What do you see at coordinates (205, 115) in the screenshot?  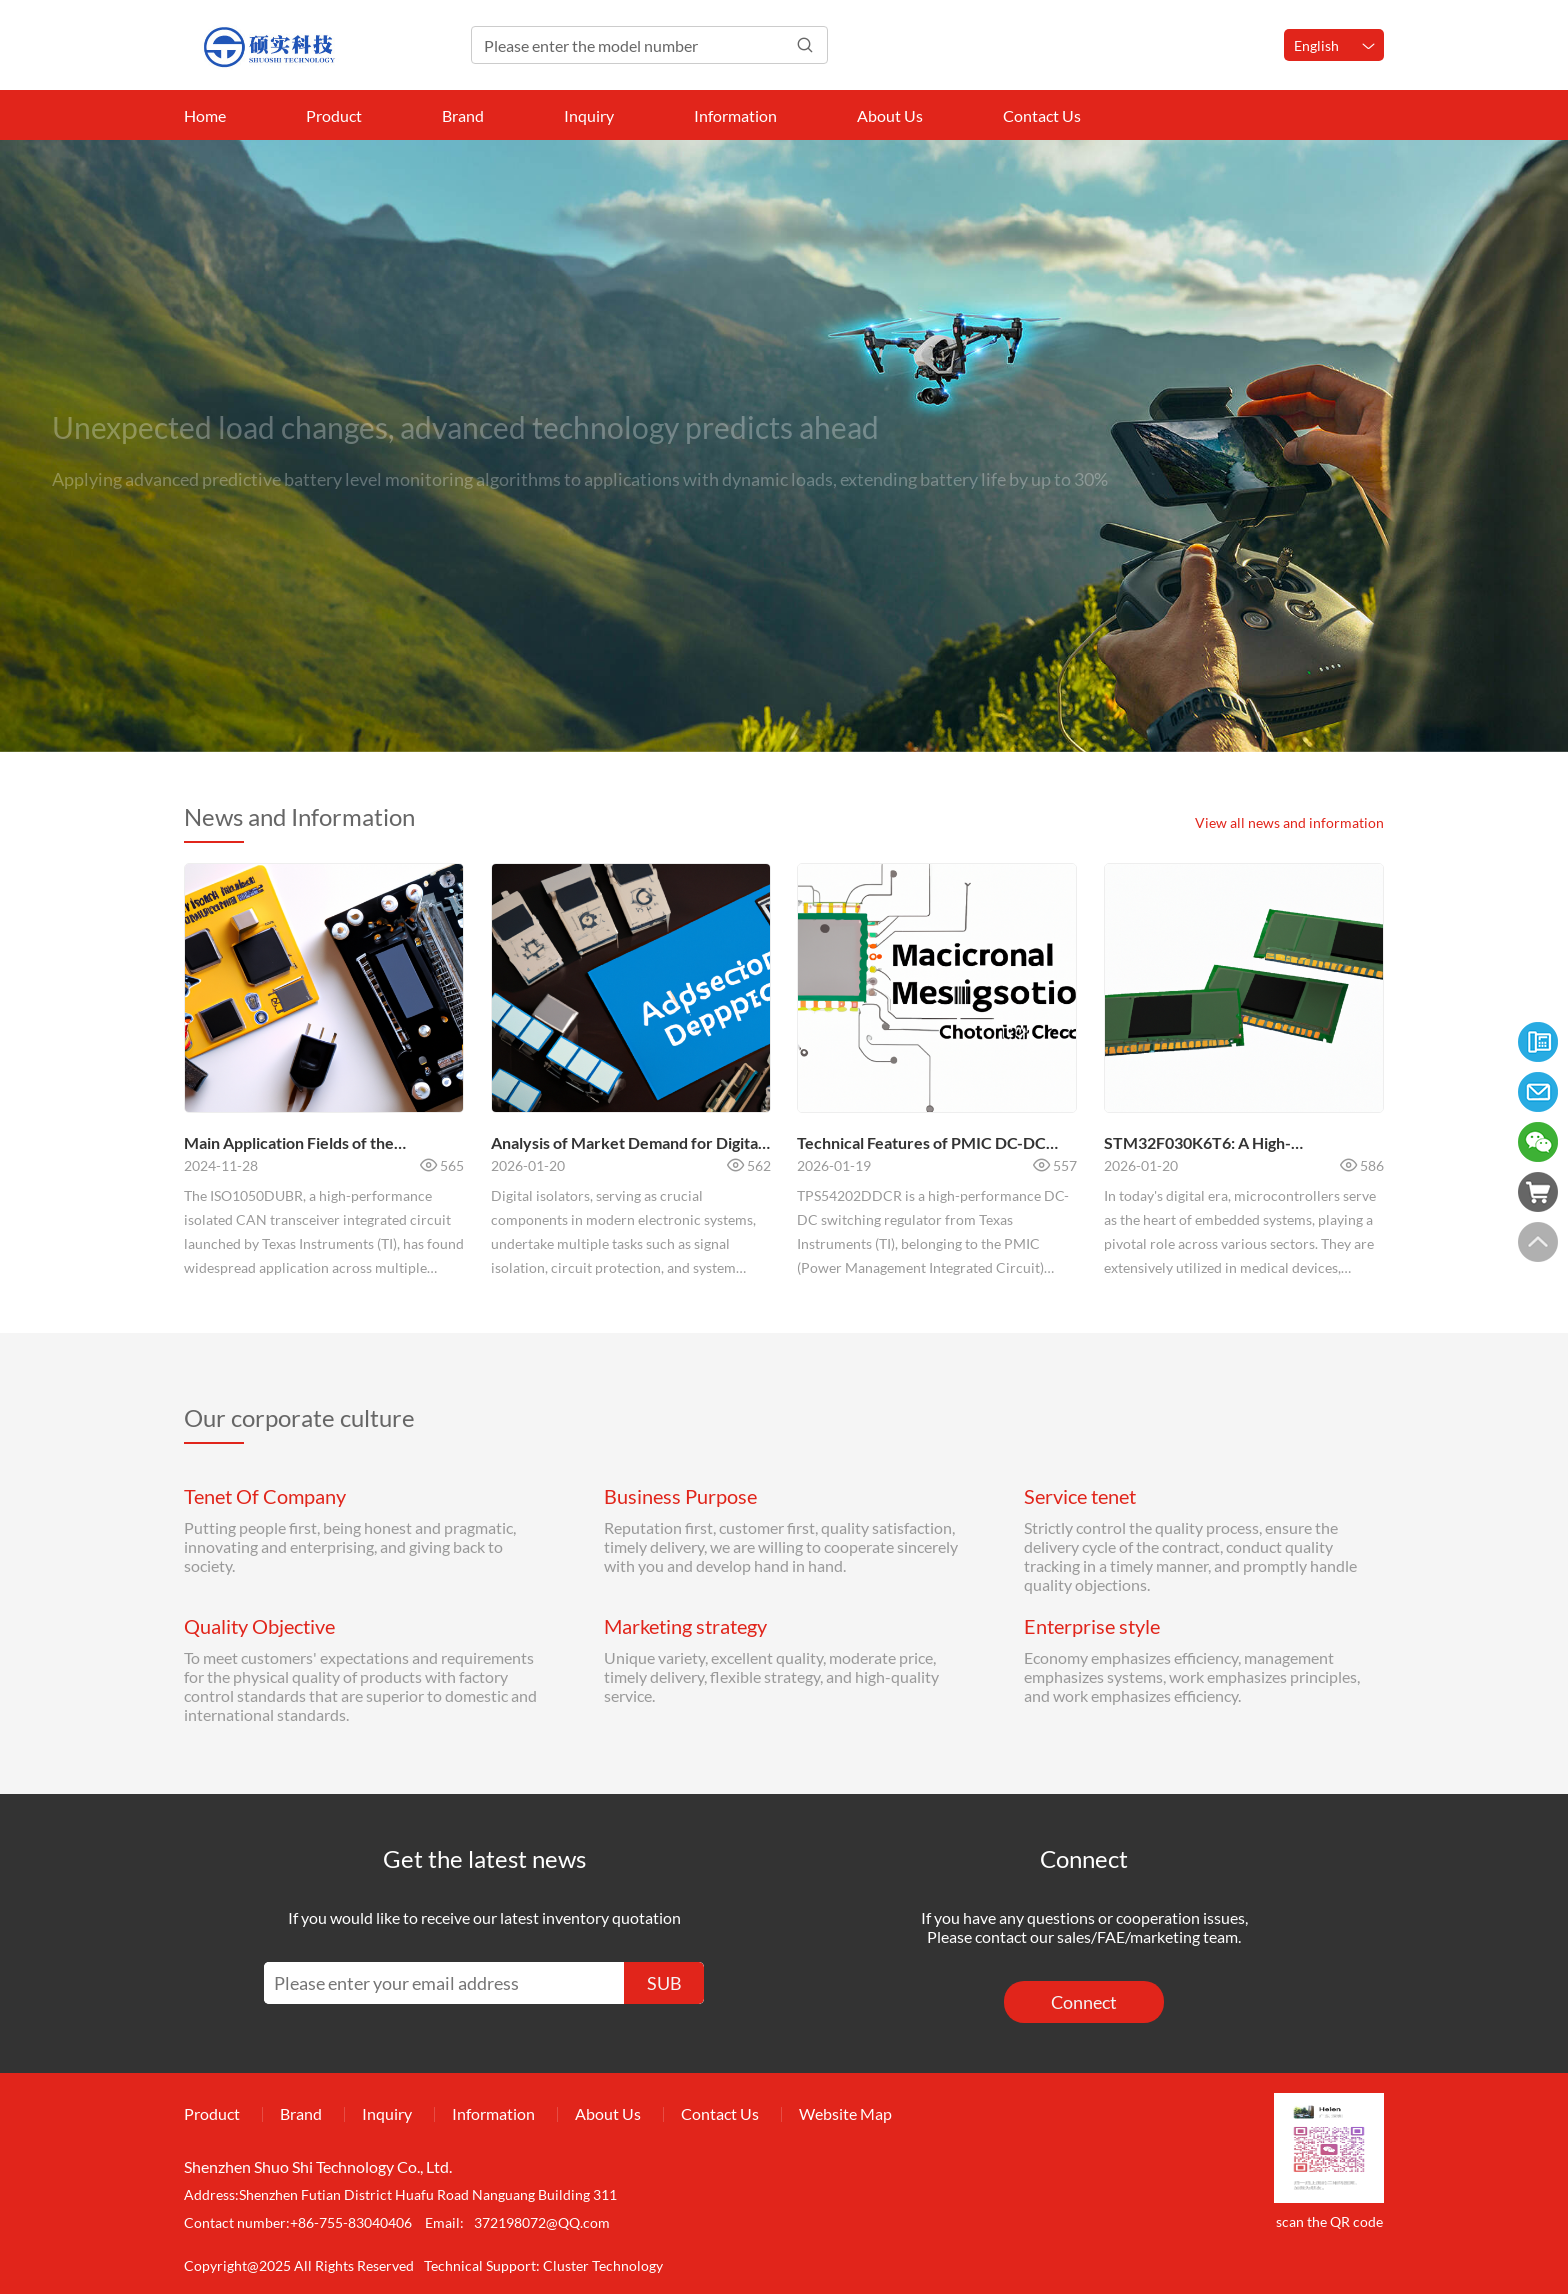 I see `Home` at bounding box center [205, 115].